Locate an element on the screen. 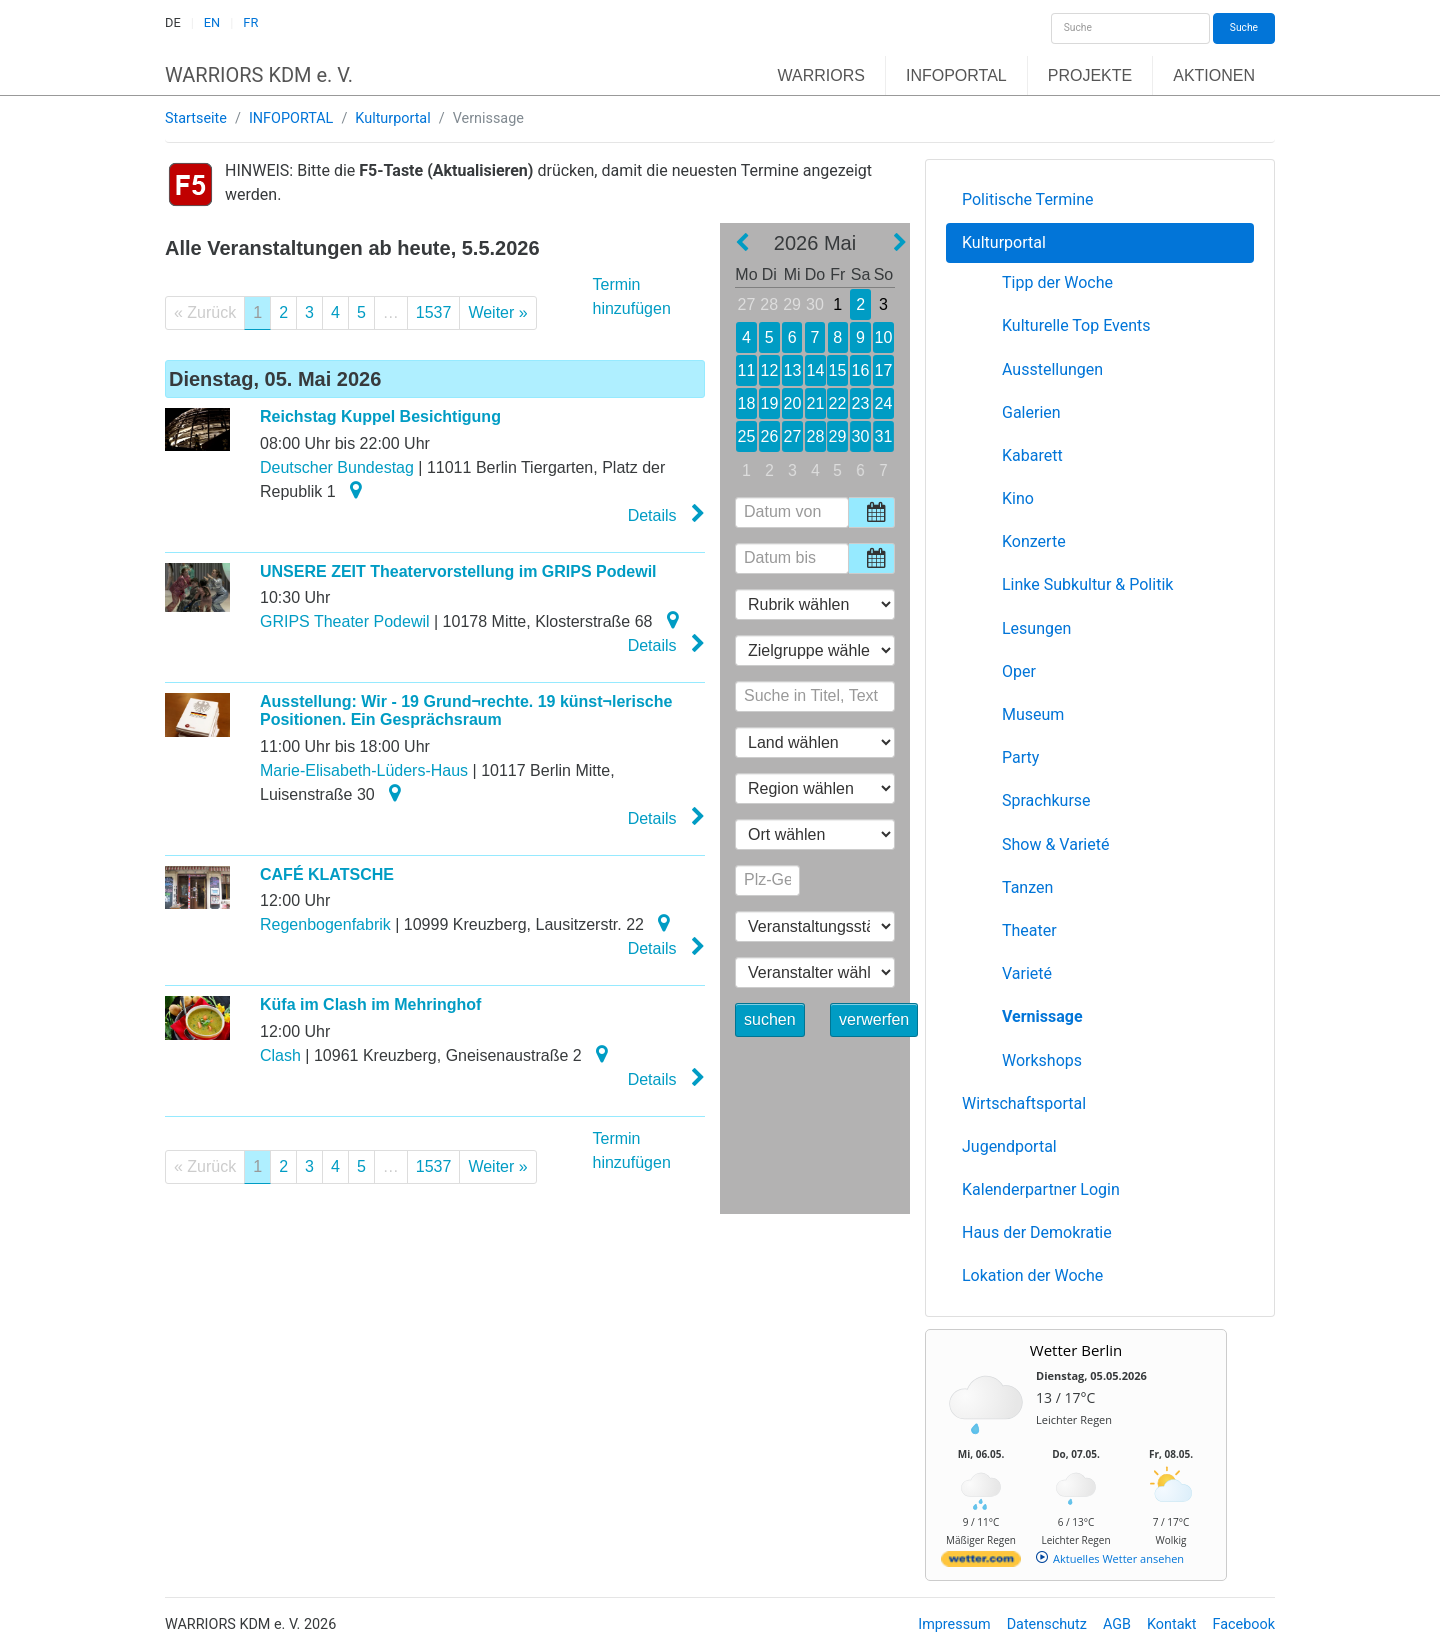 The width and height of the screenshot is (1440, 1652). 15 is located at coordinates (838, 370).